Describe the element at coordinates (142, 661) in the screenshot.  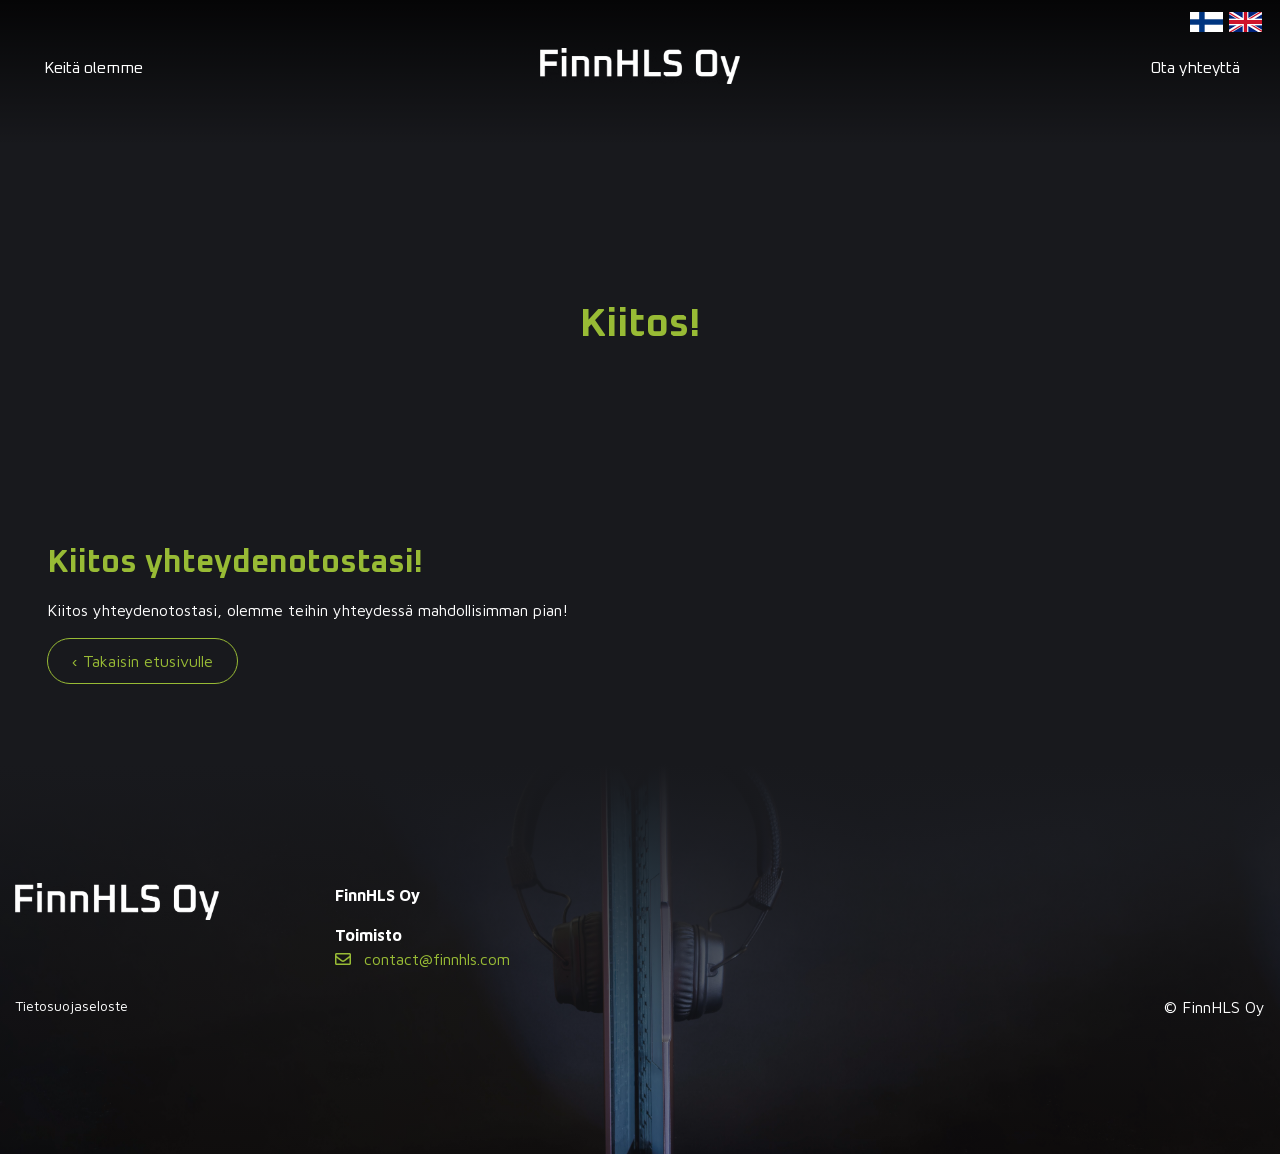
I see `‹ Takaisin etusivulle` at that location.